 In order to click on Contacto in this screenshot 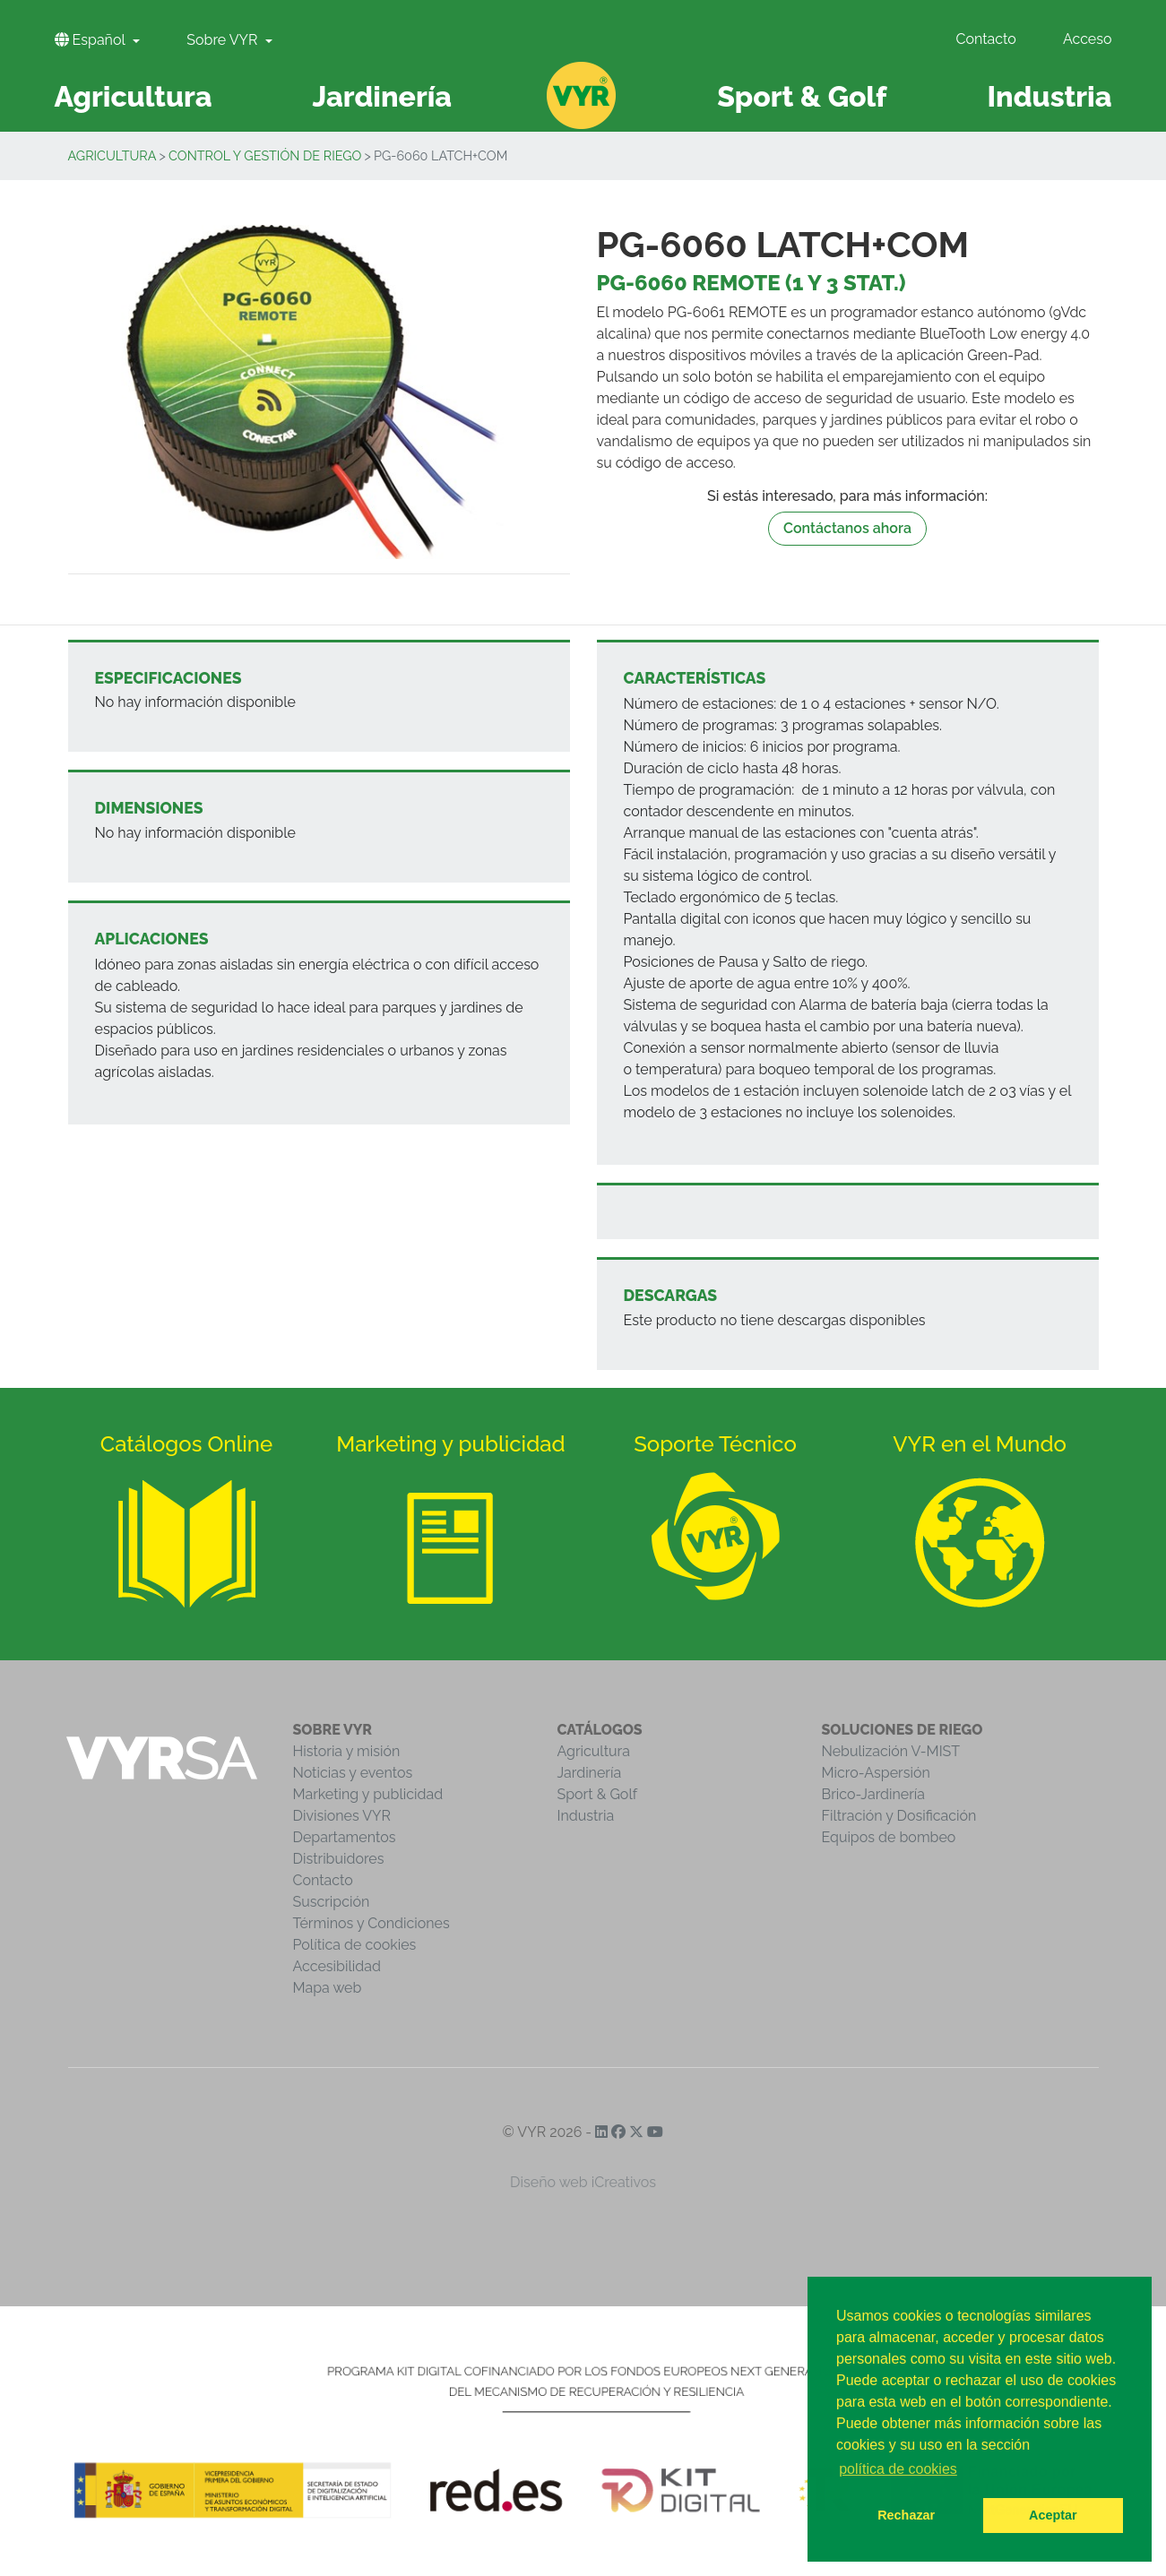, I will do `click(985, 38)`.